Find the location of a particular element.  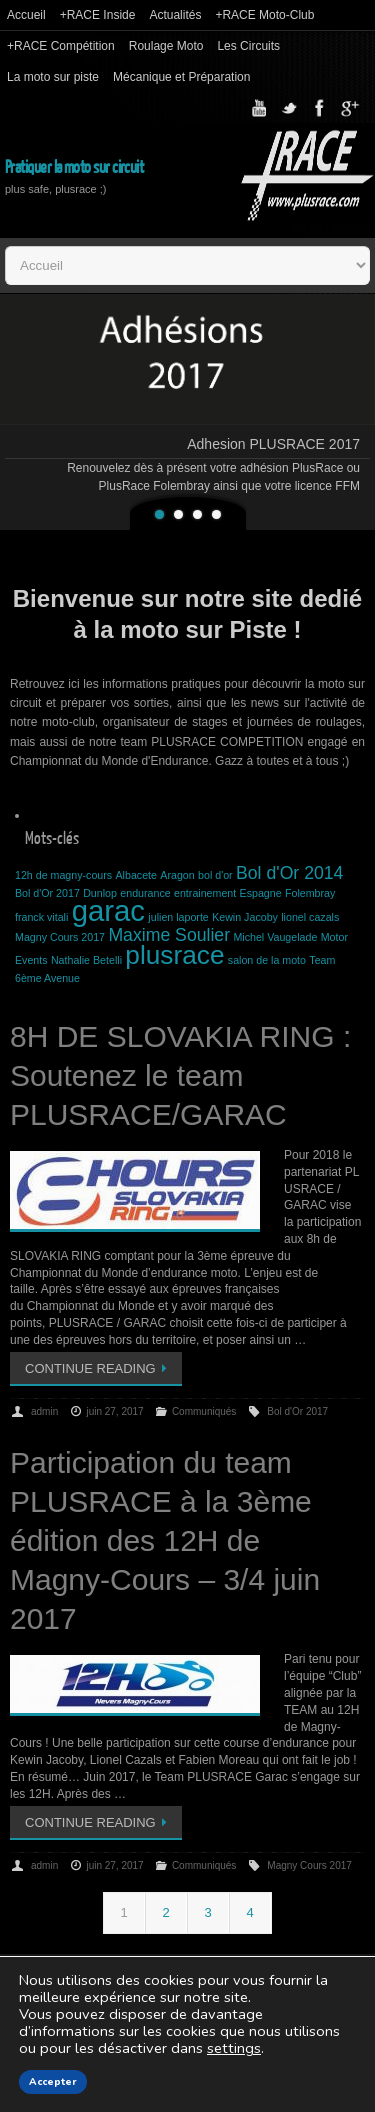

entrainement is located at coordinates (205, 893).